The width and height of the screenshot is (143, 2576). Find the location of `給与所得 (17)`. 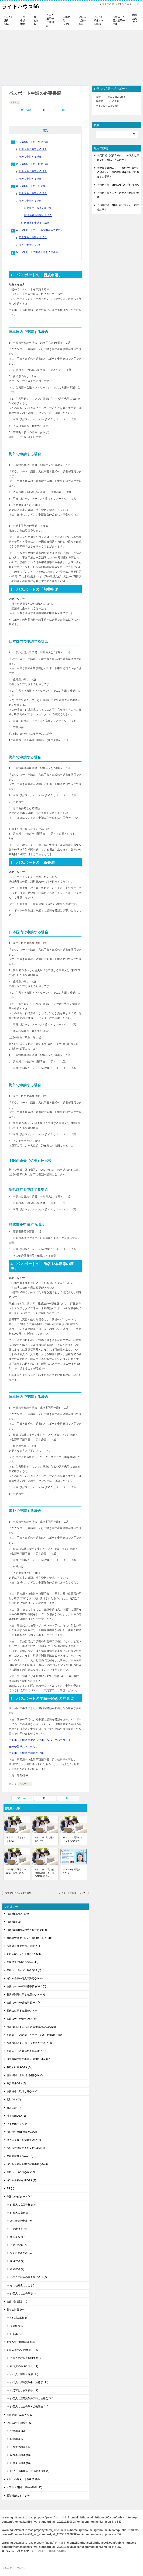

給与所得 (17) is located at coordinates (18, 2236).